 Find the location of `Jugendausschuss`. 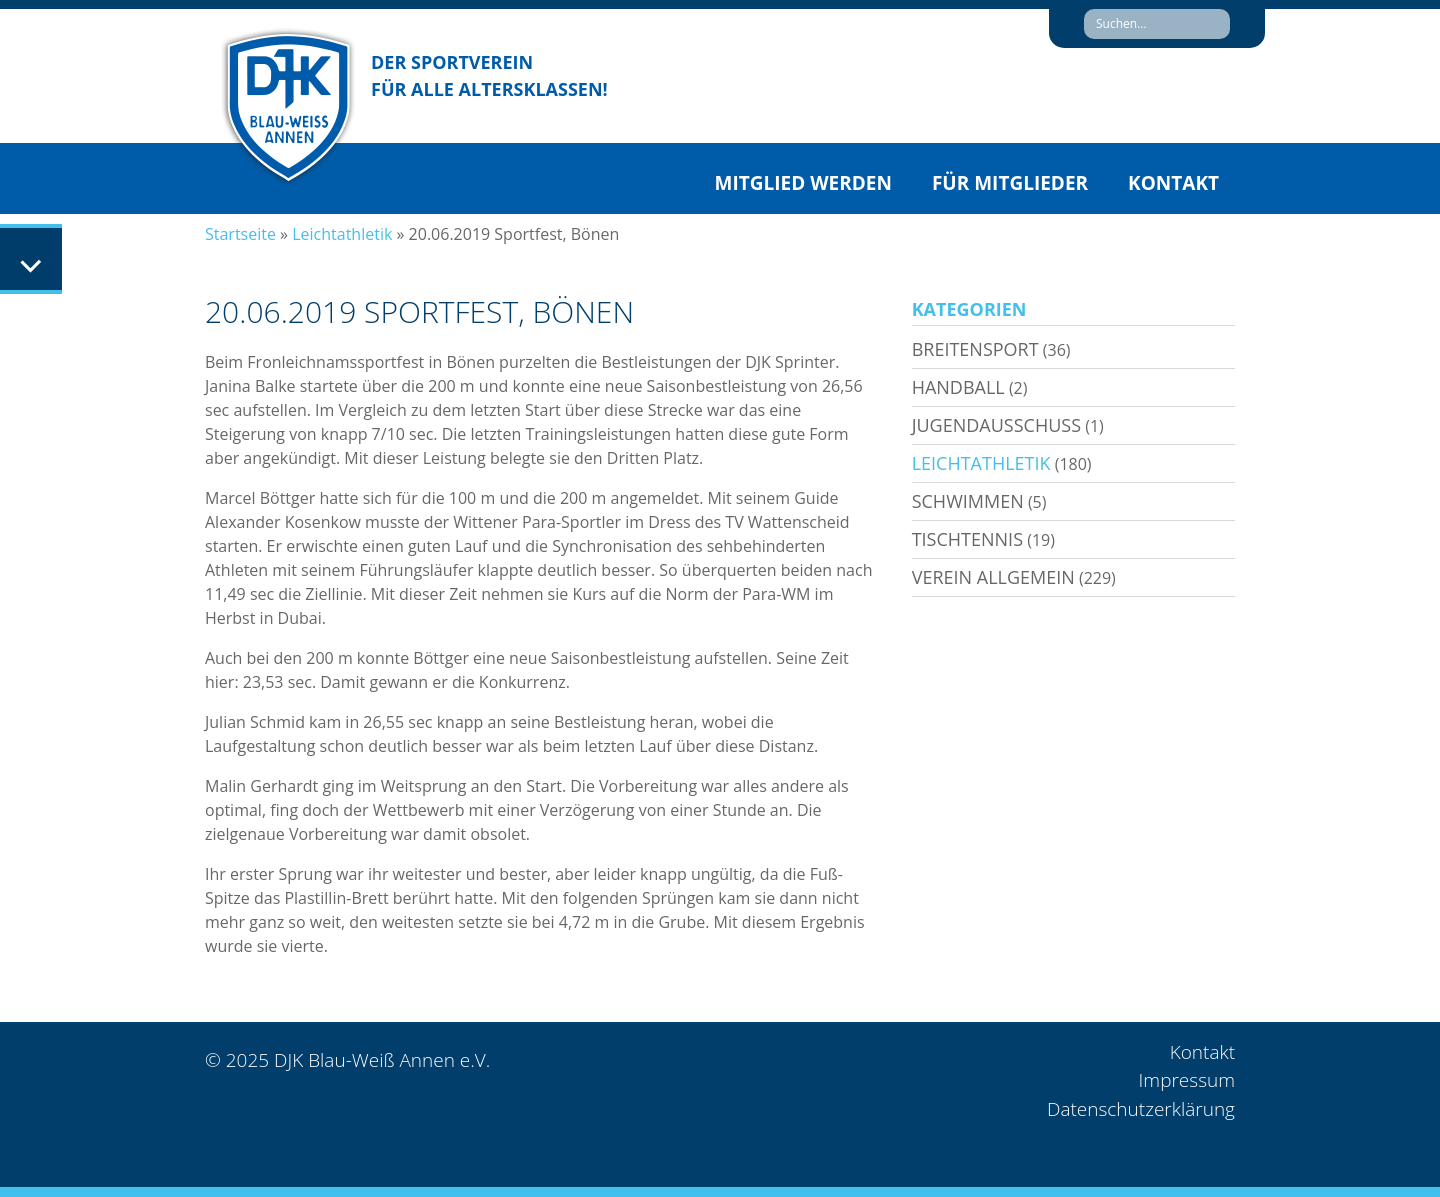

Jugendausschuss is located at coordinates (996, 425).